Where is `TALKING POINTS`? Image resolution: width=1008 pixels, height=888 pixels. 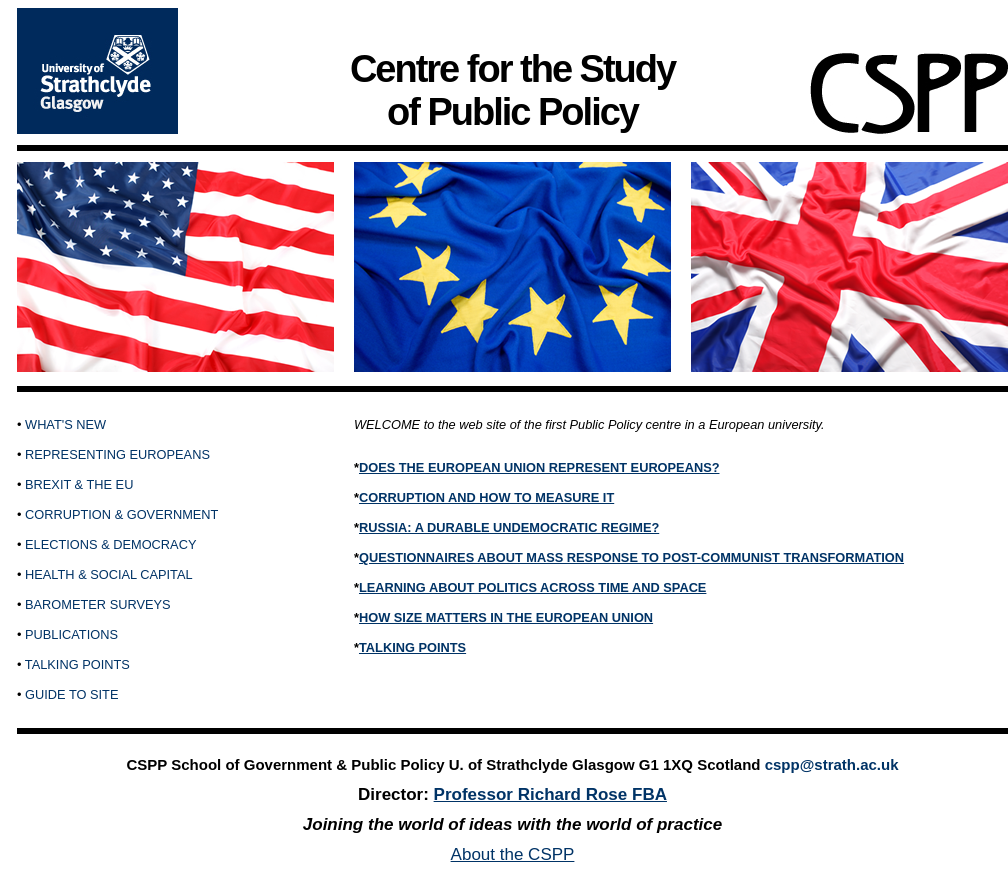 TALKING POINTS is located at coordinates (77, 664).